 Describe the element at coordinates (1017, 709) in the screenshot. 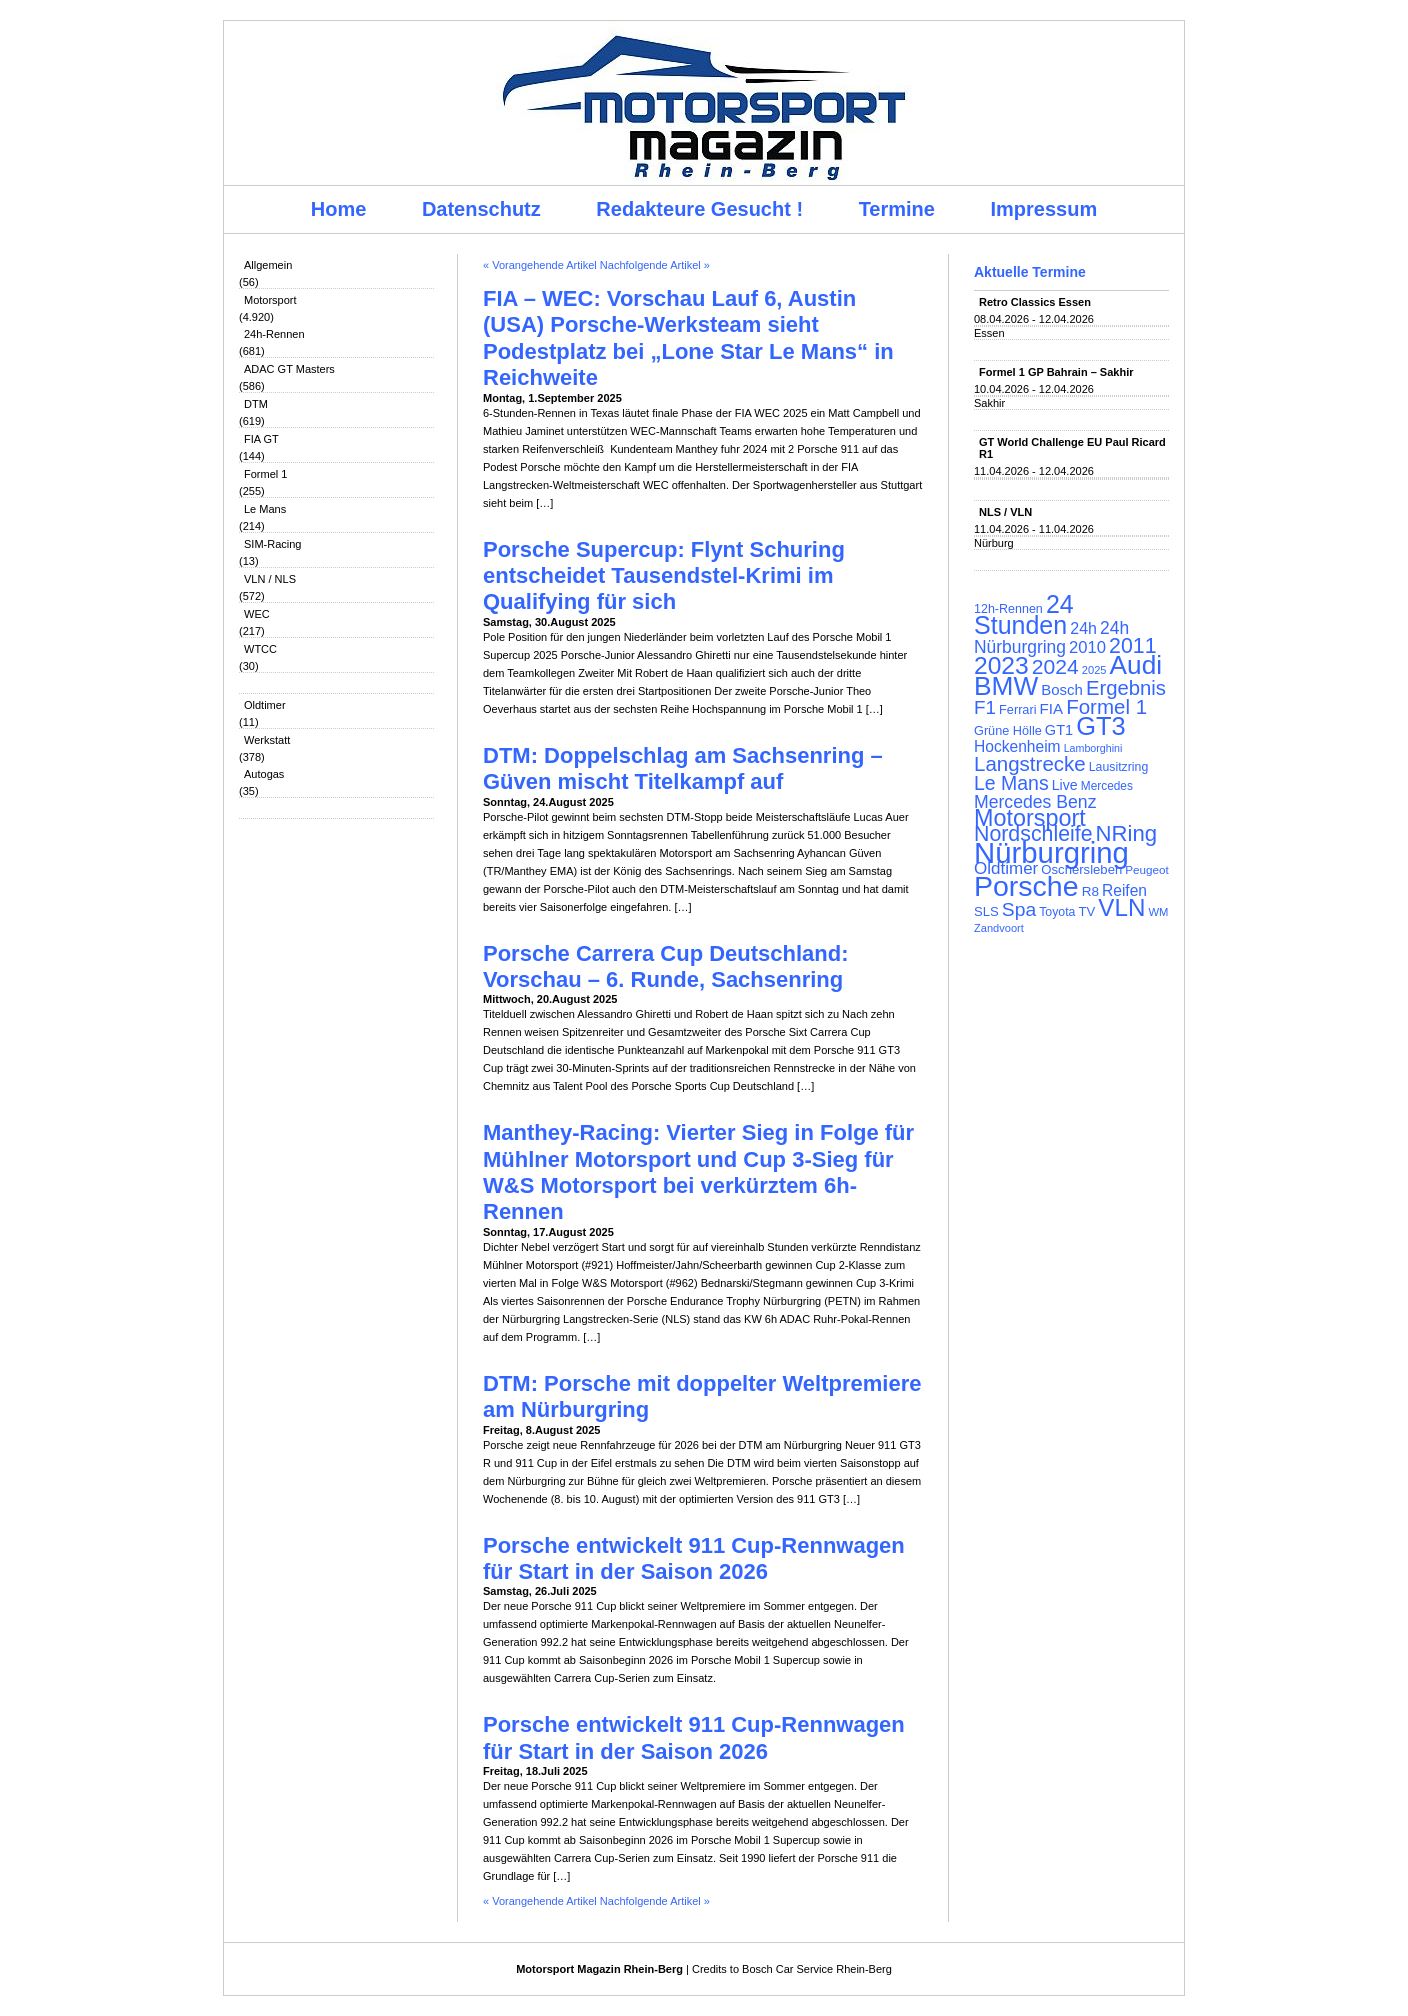

I see `Ferrari [Ferrari (108 Einträge)]` at that location.